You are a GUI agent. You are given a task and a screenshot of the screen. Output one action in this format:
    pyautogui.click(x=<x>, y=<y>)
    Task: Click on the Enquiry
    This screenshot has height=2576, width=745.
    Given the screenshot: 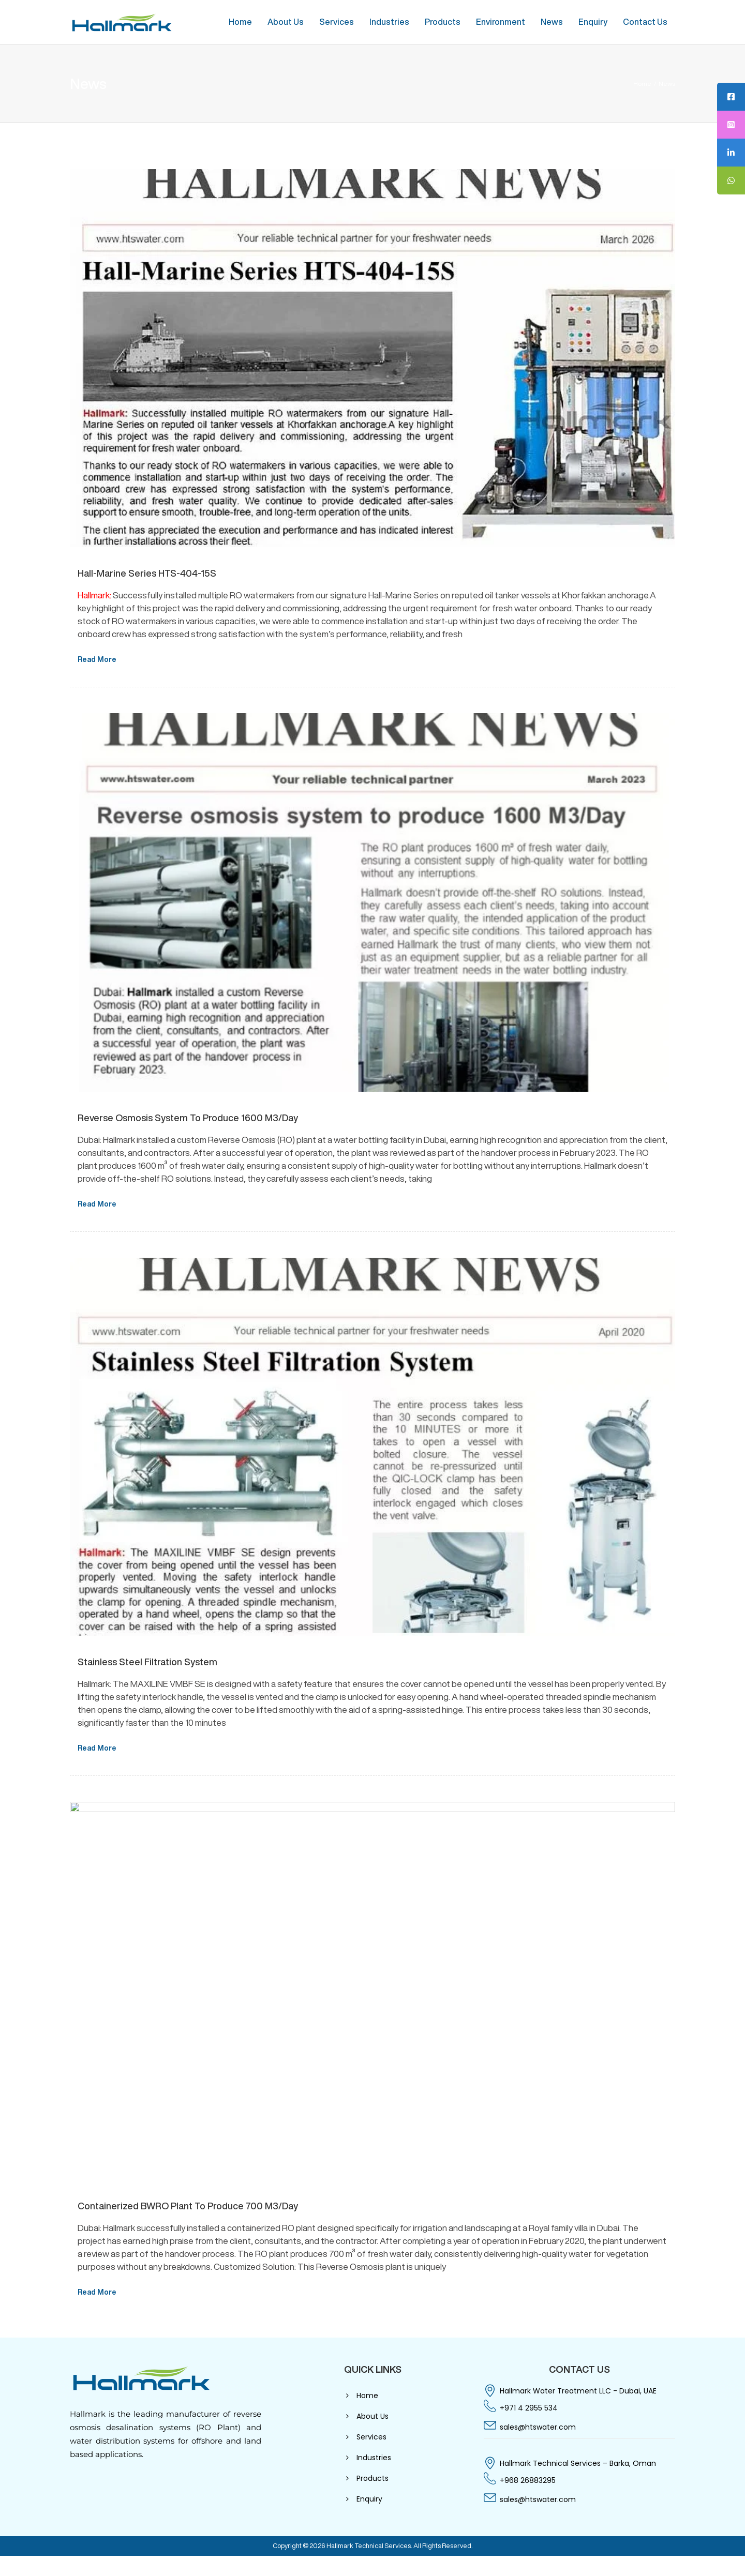 What is the action you would take?
    pyautogui.click(x=592, y=22)
    